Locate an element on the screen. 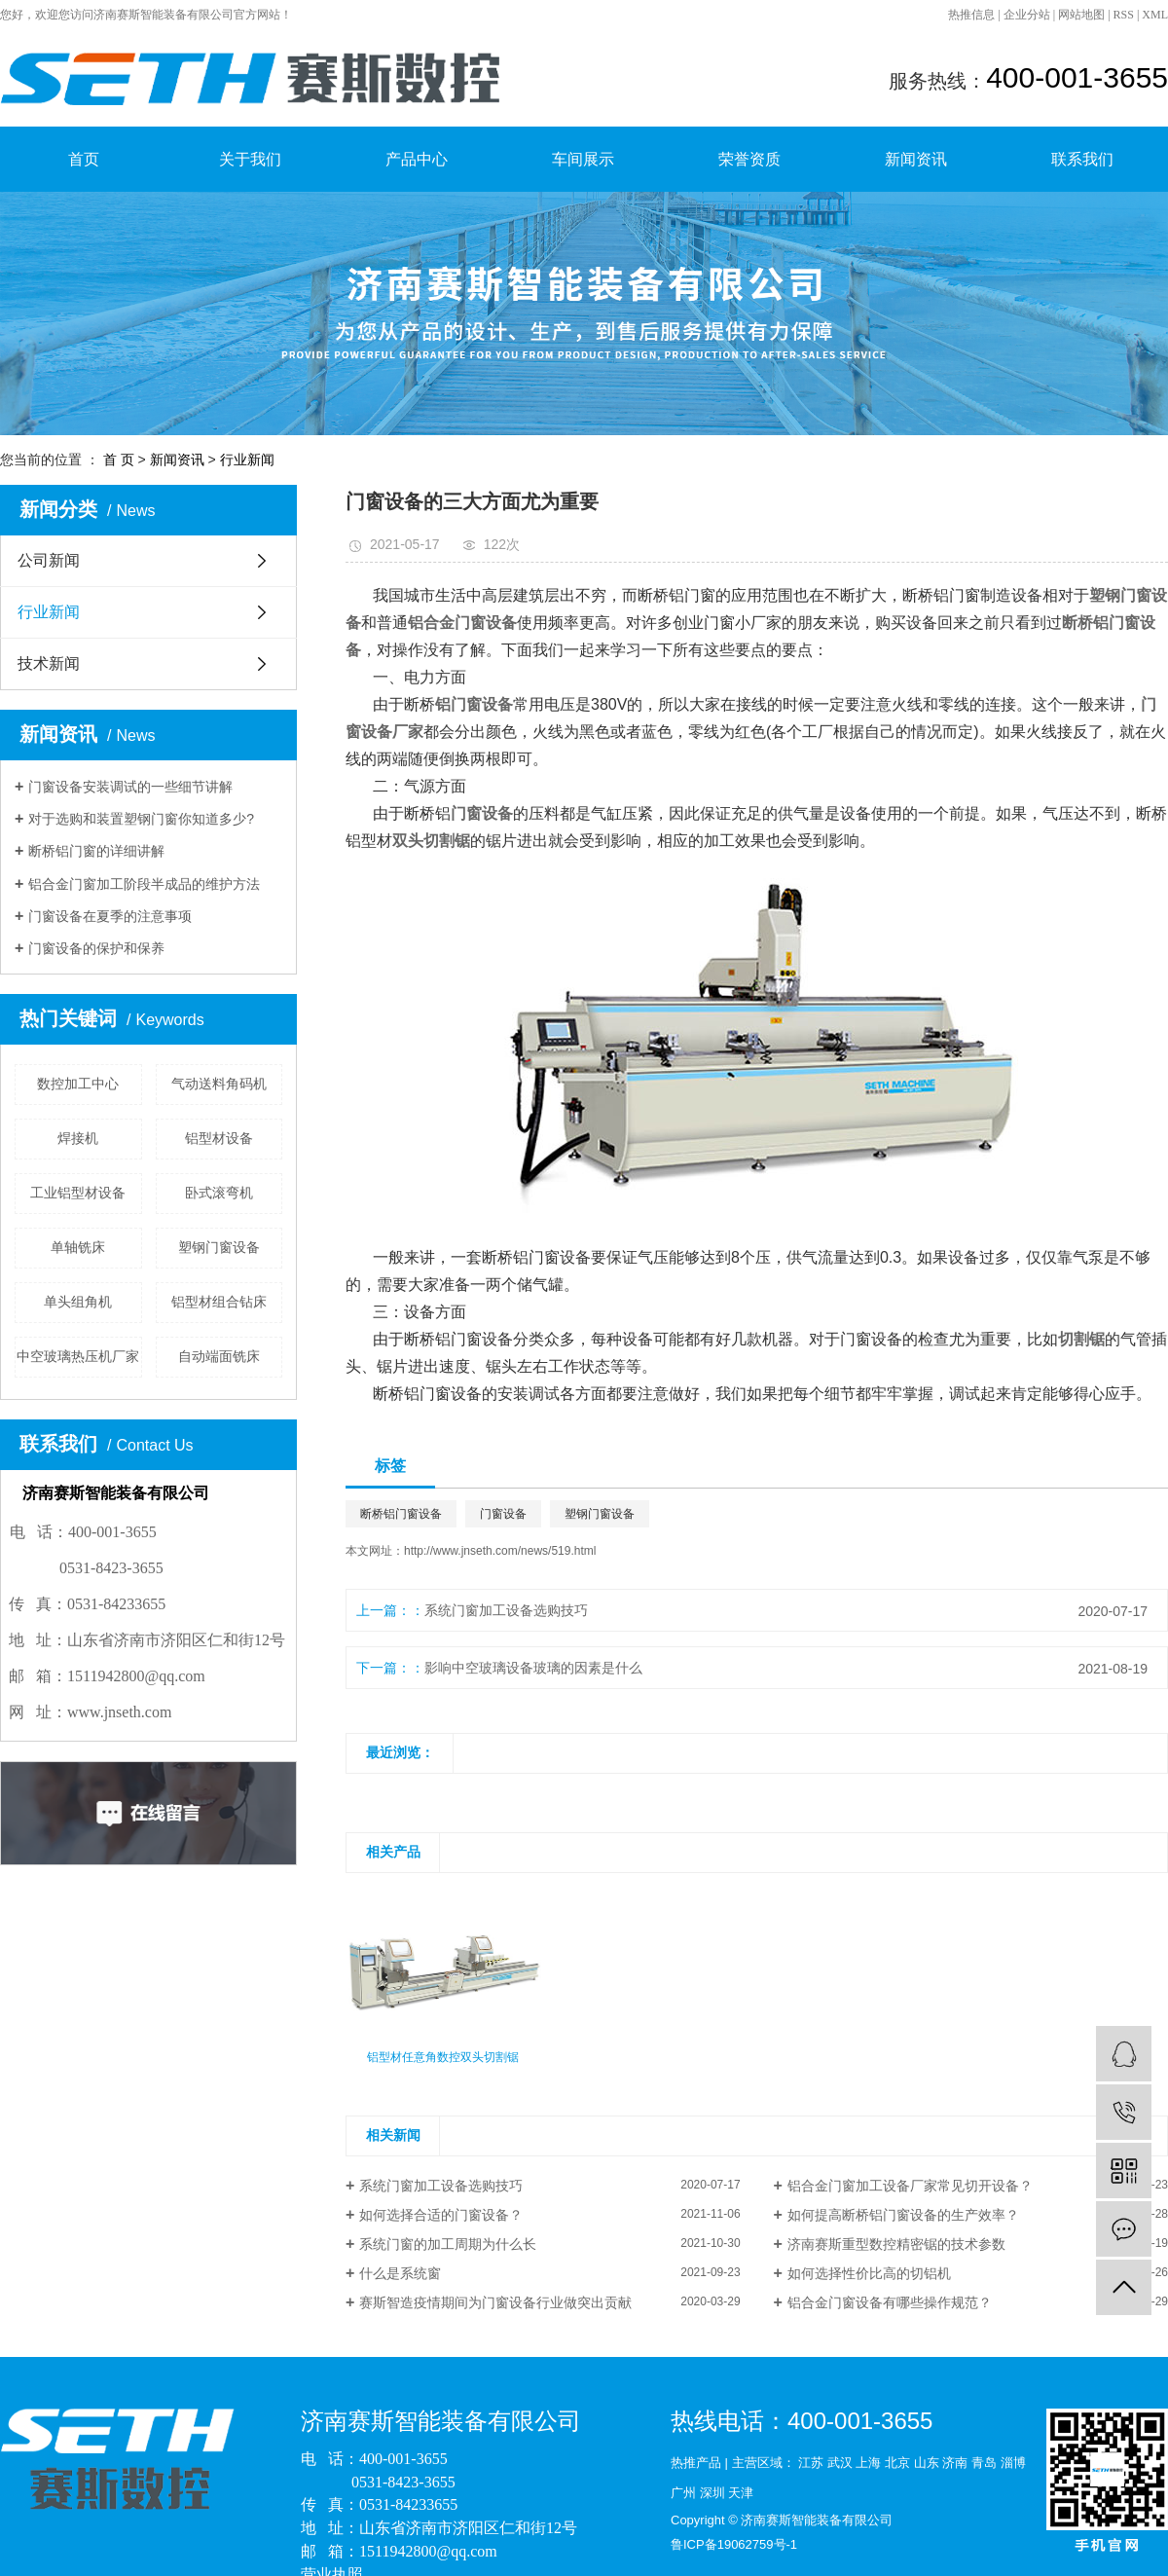 This screenshot has height=2576, width=1168. 如何选择性价比高的切铝机 is located at coordinates (869, 2273).